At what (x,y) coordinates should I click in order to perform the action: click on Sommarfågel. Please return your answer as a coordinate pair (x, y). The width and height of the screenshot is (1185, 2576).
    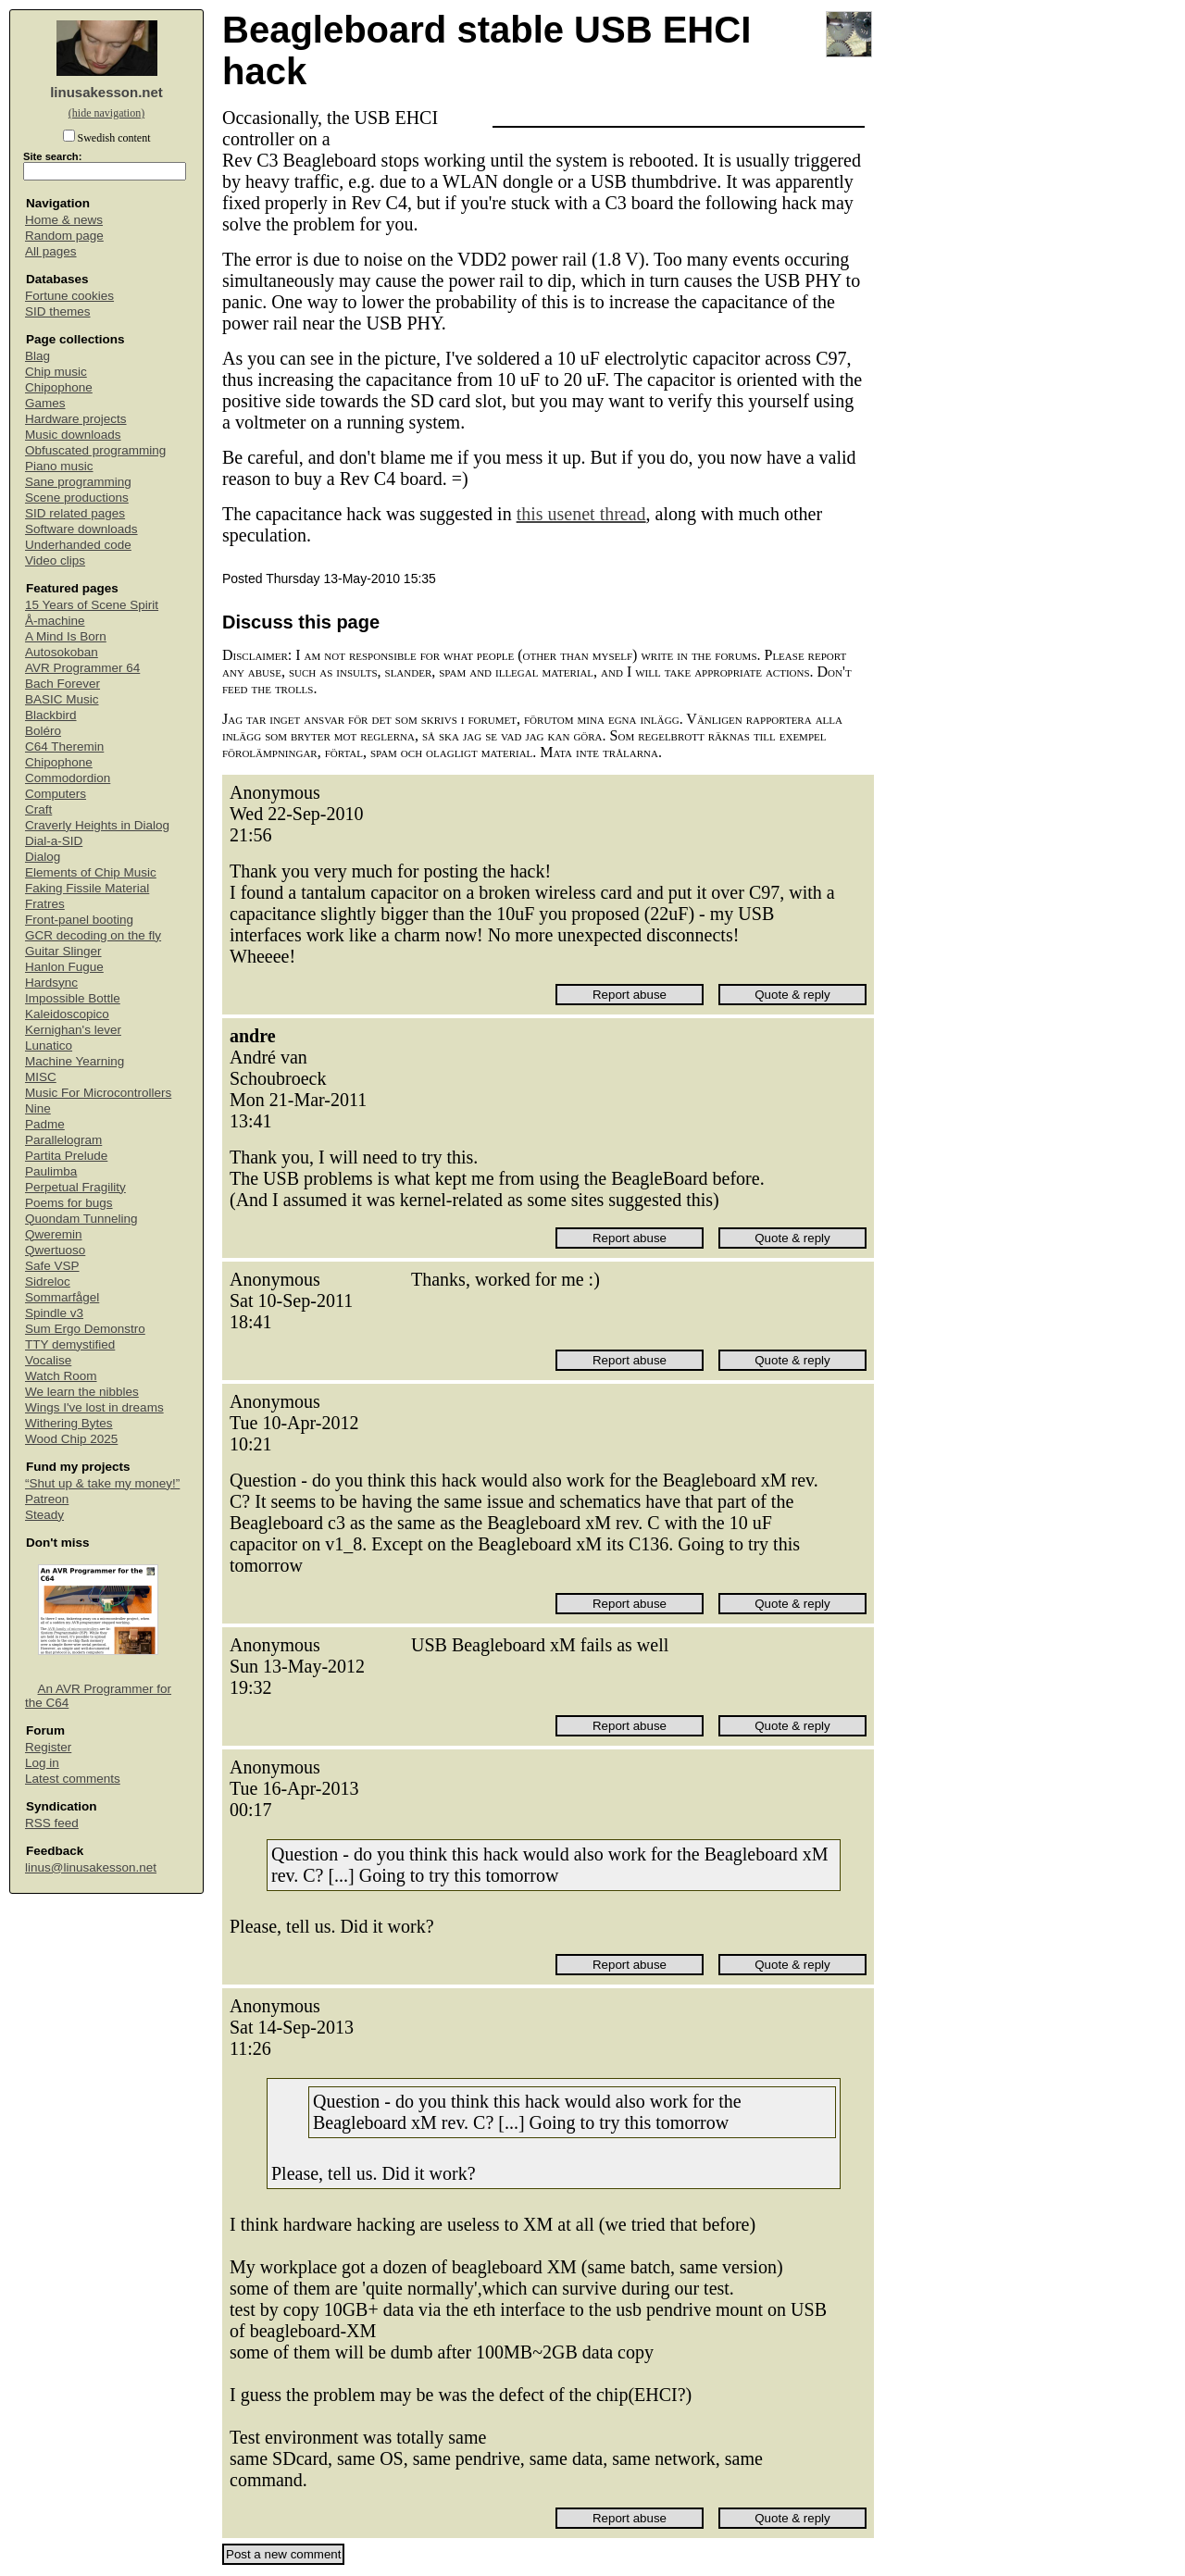
    Looking at the image, I should click on (62, 1297).